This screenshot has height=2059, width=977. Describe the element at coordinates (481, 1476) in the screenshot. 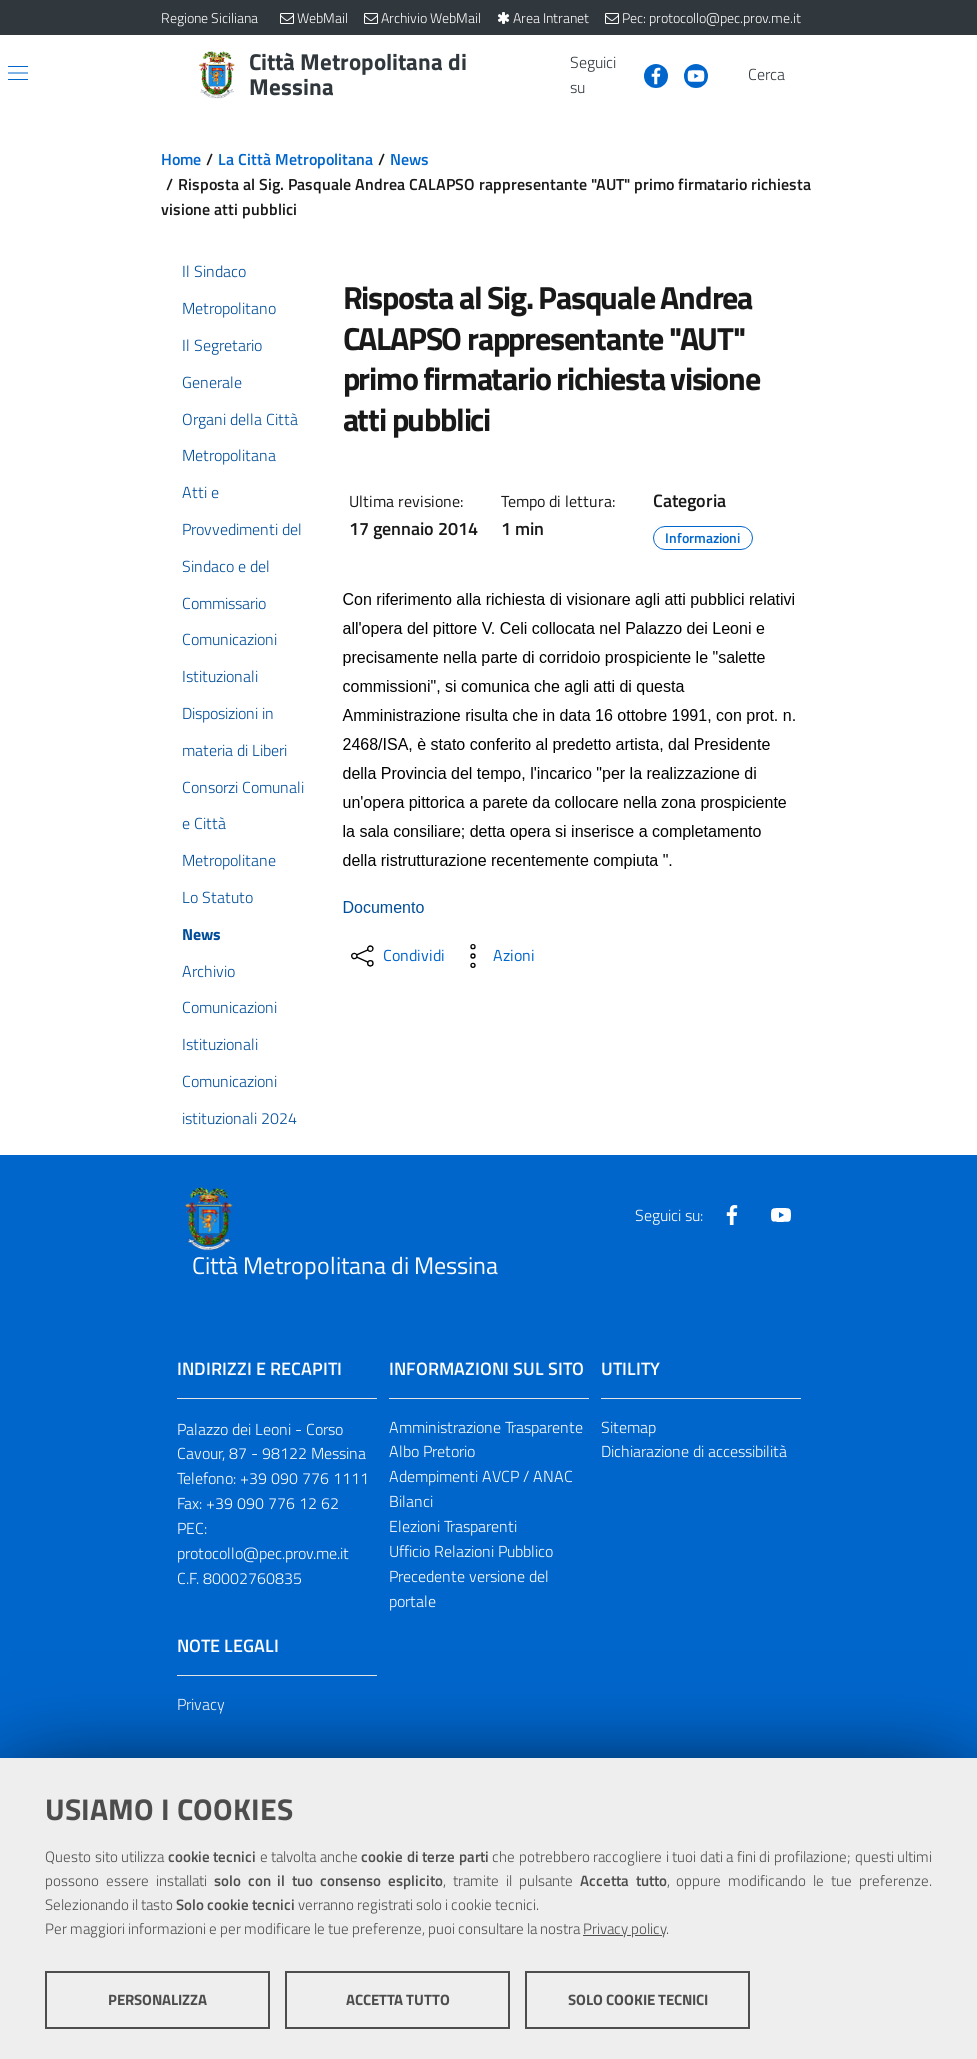

I see `Adempimenti AVCP / ANAC` at that location.